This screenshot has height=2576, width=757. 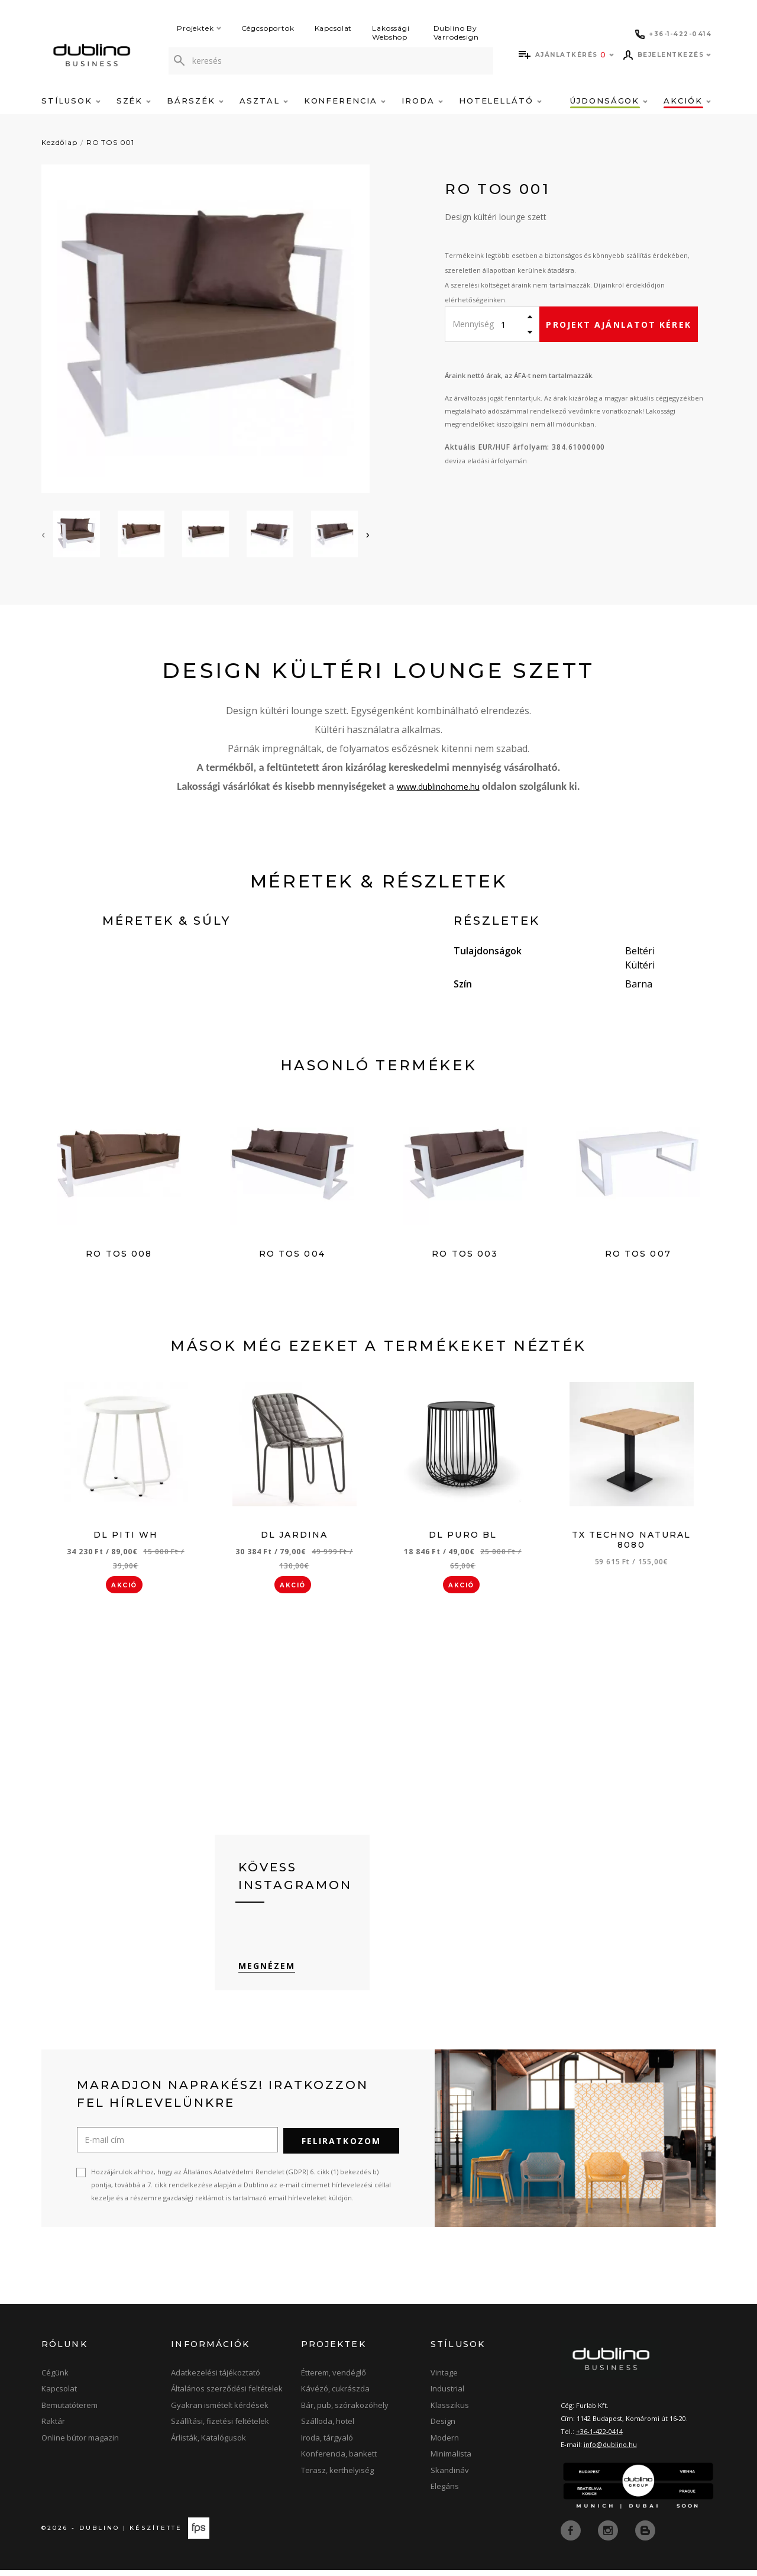 I want to click on Szállítási, fizetési feltételek, so click(x=220, y=2427).